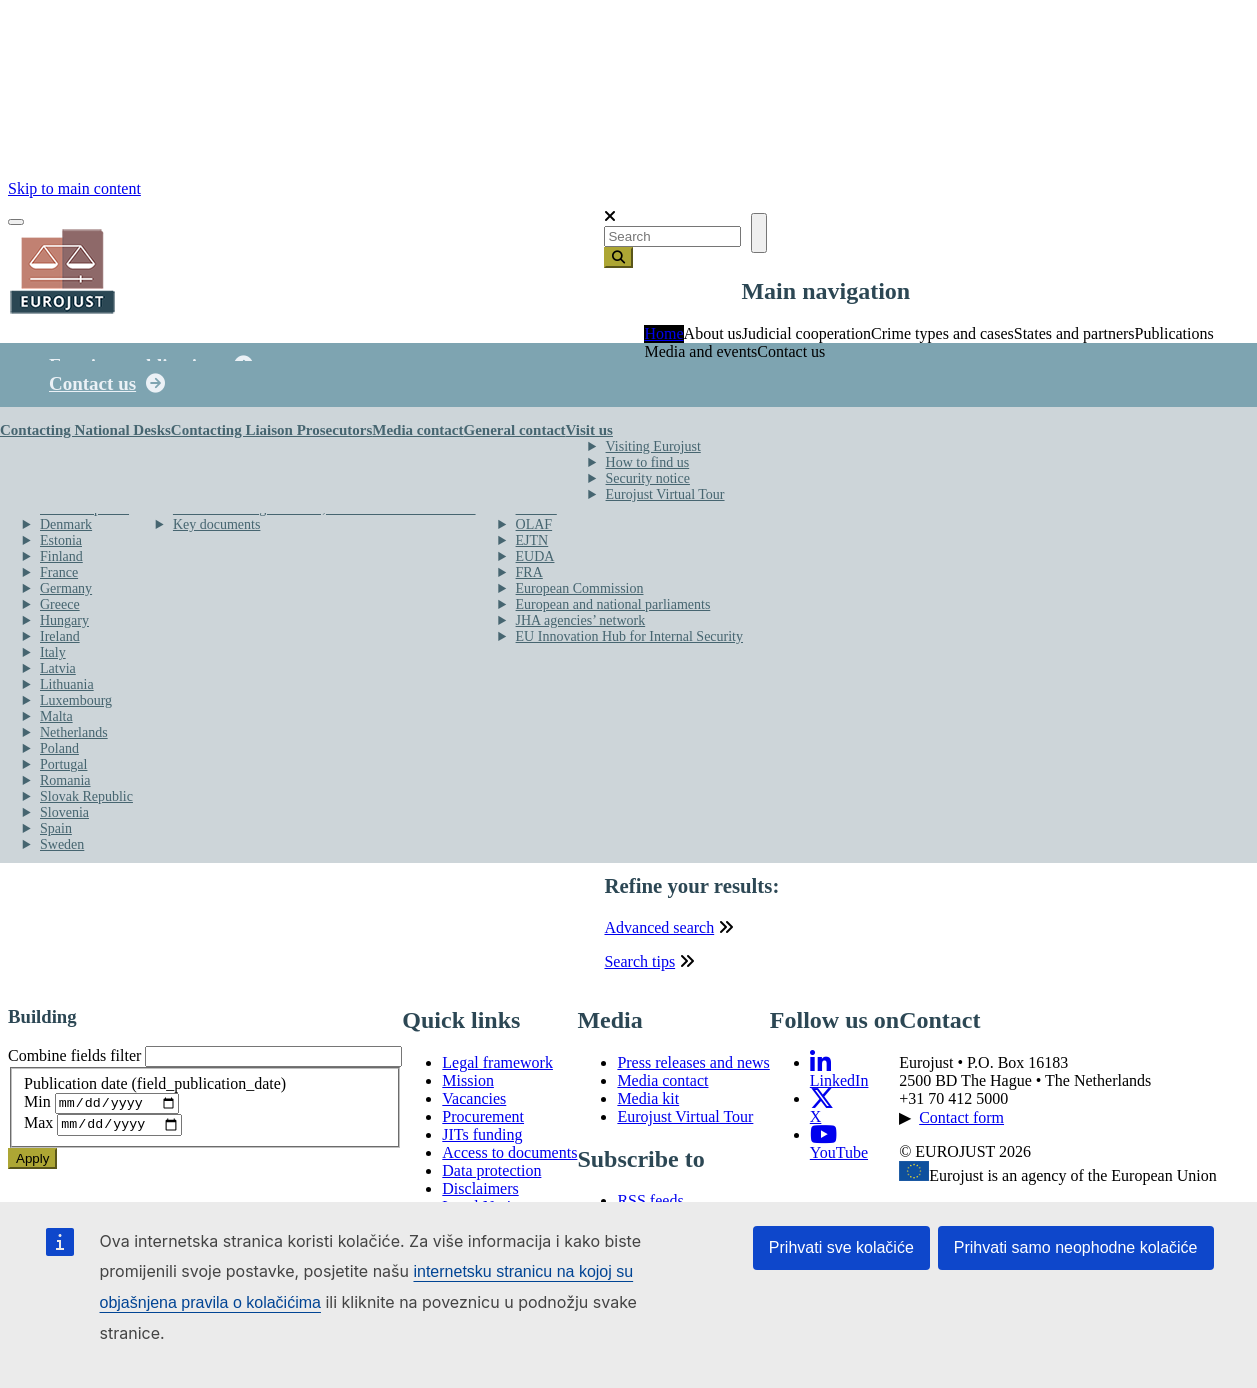 The width and height of the screenshot is (1257, 1388). Describe the element at coordinates (659, 932) in the screenshot. I see `Advanced search` at that location.